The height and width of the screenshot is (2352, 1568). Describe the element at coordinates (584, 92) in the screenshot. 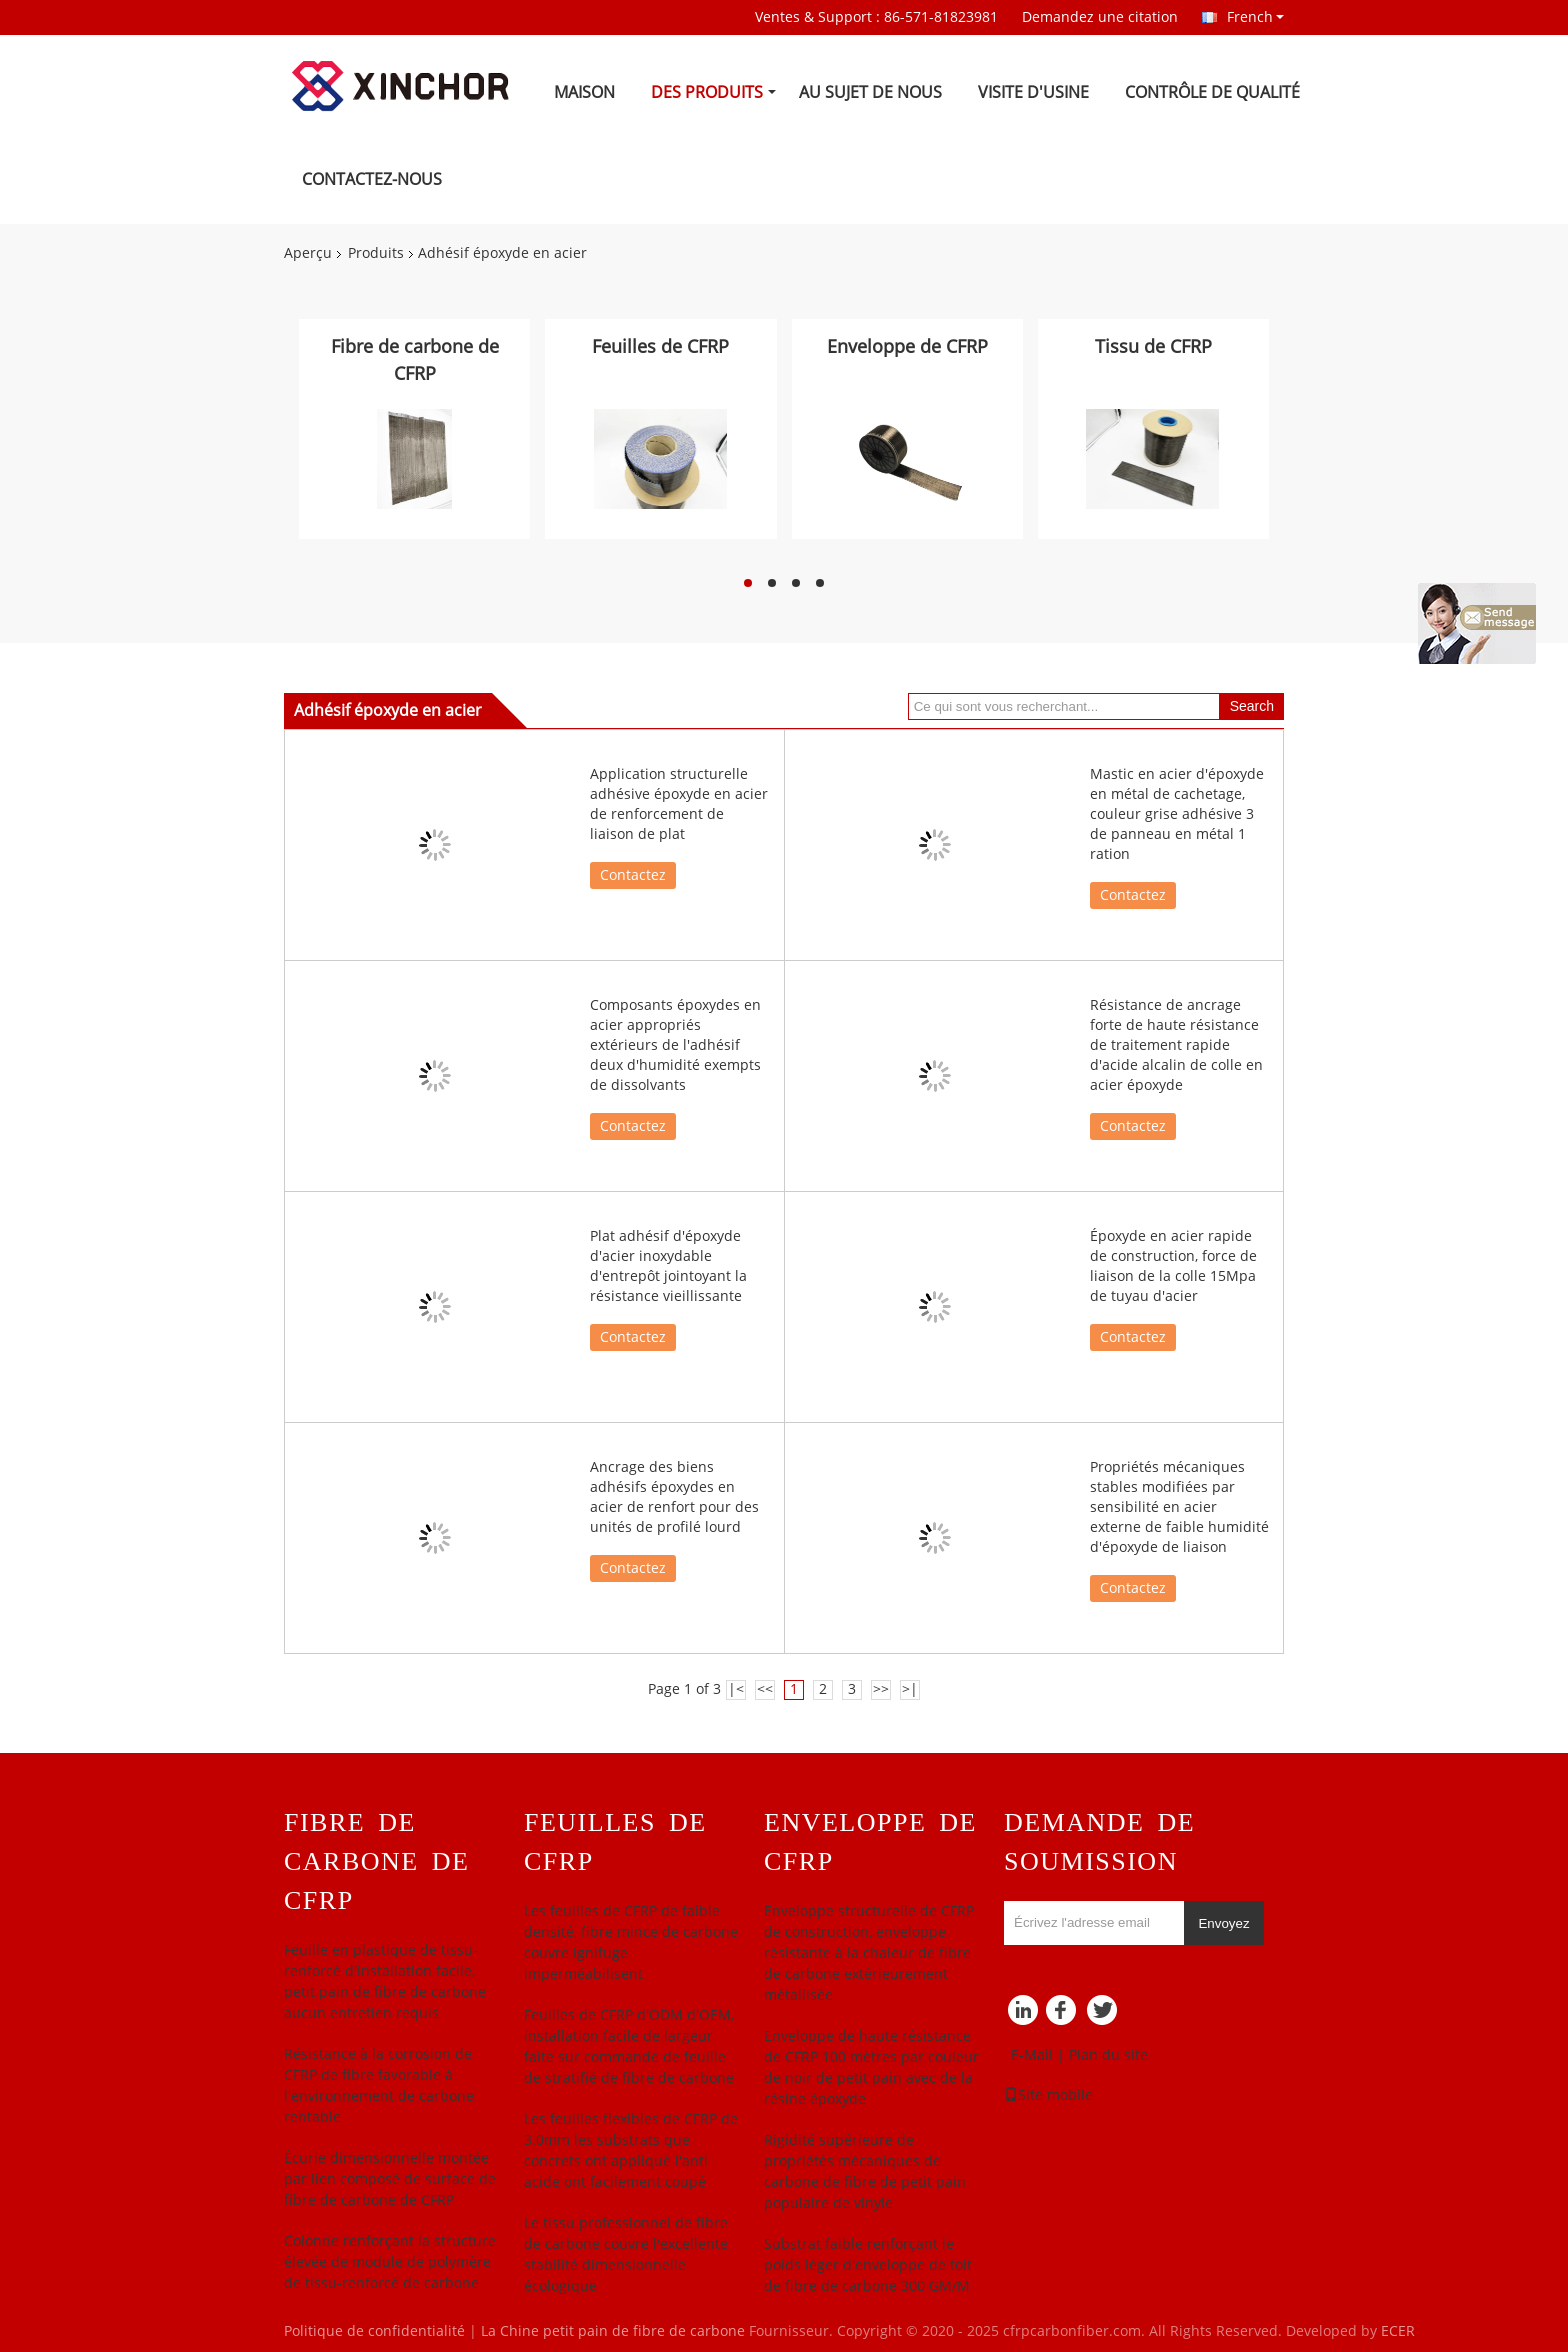

I see `Maison` at that location.